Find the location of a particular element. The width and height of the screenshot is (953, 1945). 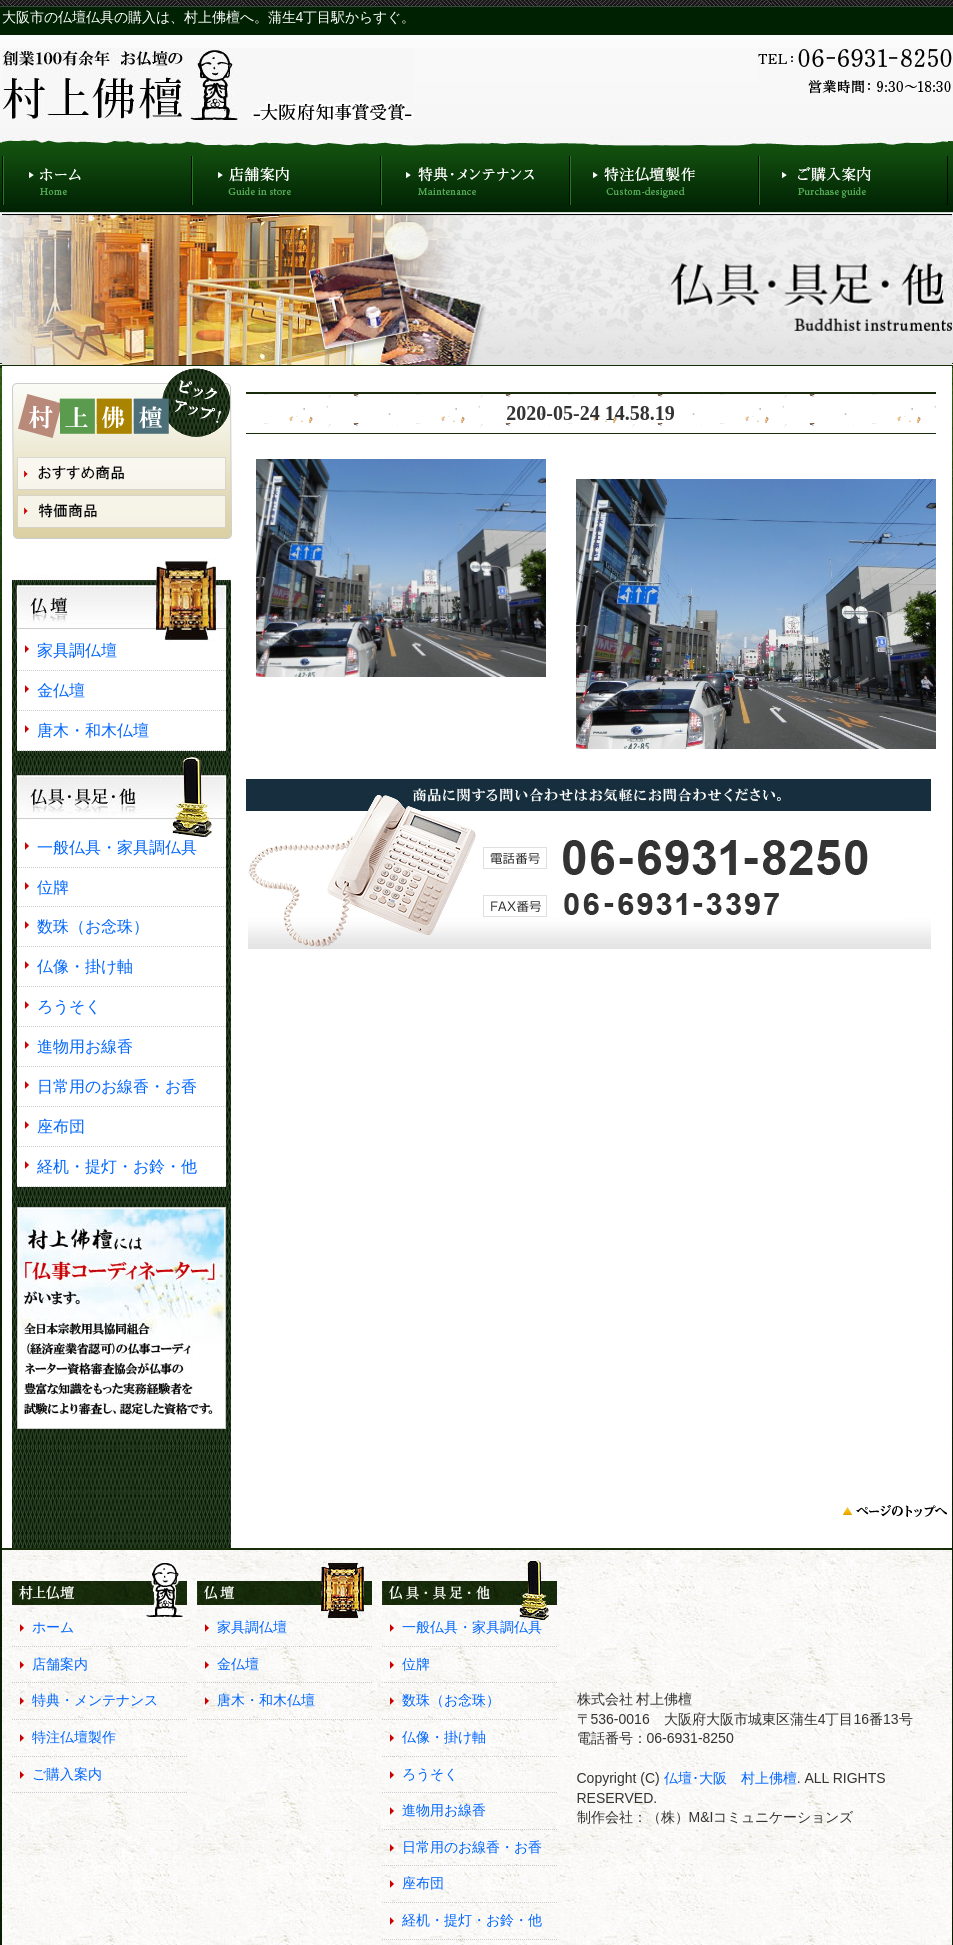

特注仏壇製作 is located at coordinates (664, 175).